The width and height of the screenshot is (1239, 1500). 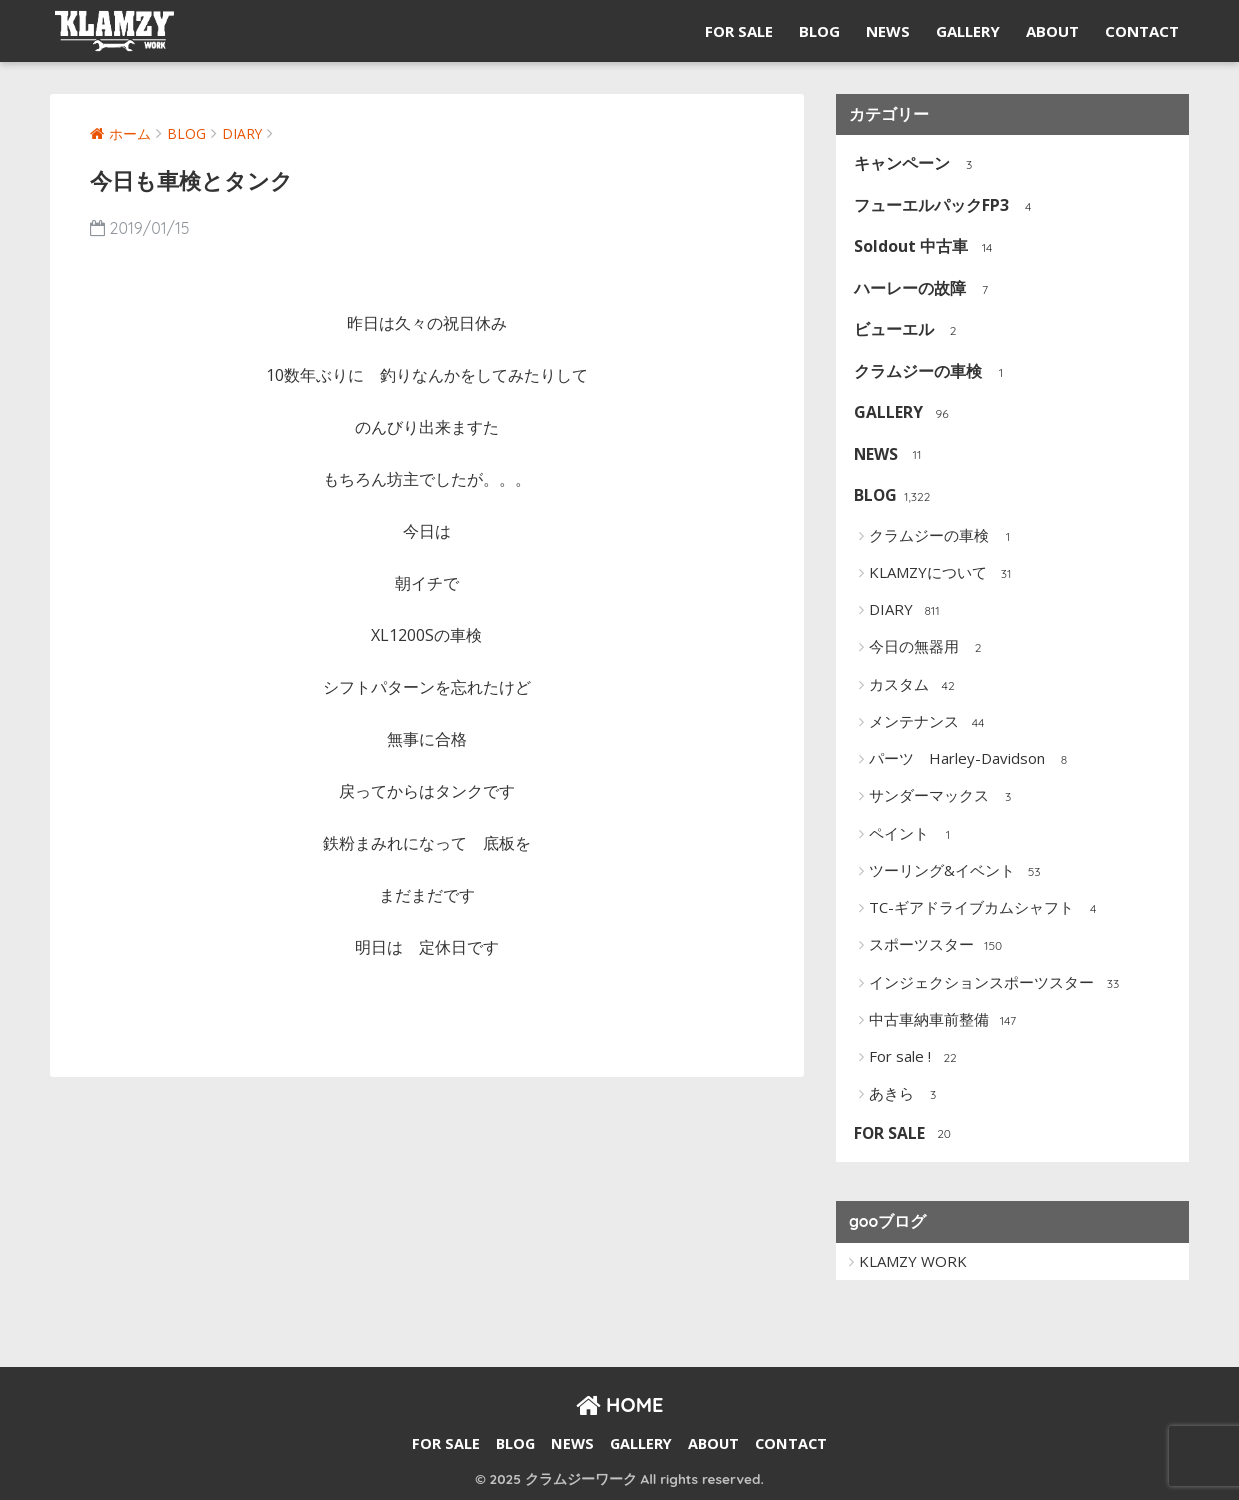 I want to click on For sale !, so click(x=915, y=1058).